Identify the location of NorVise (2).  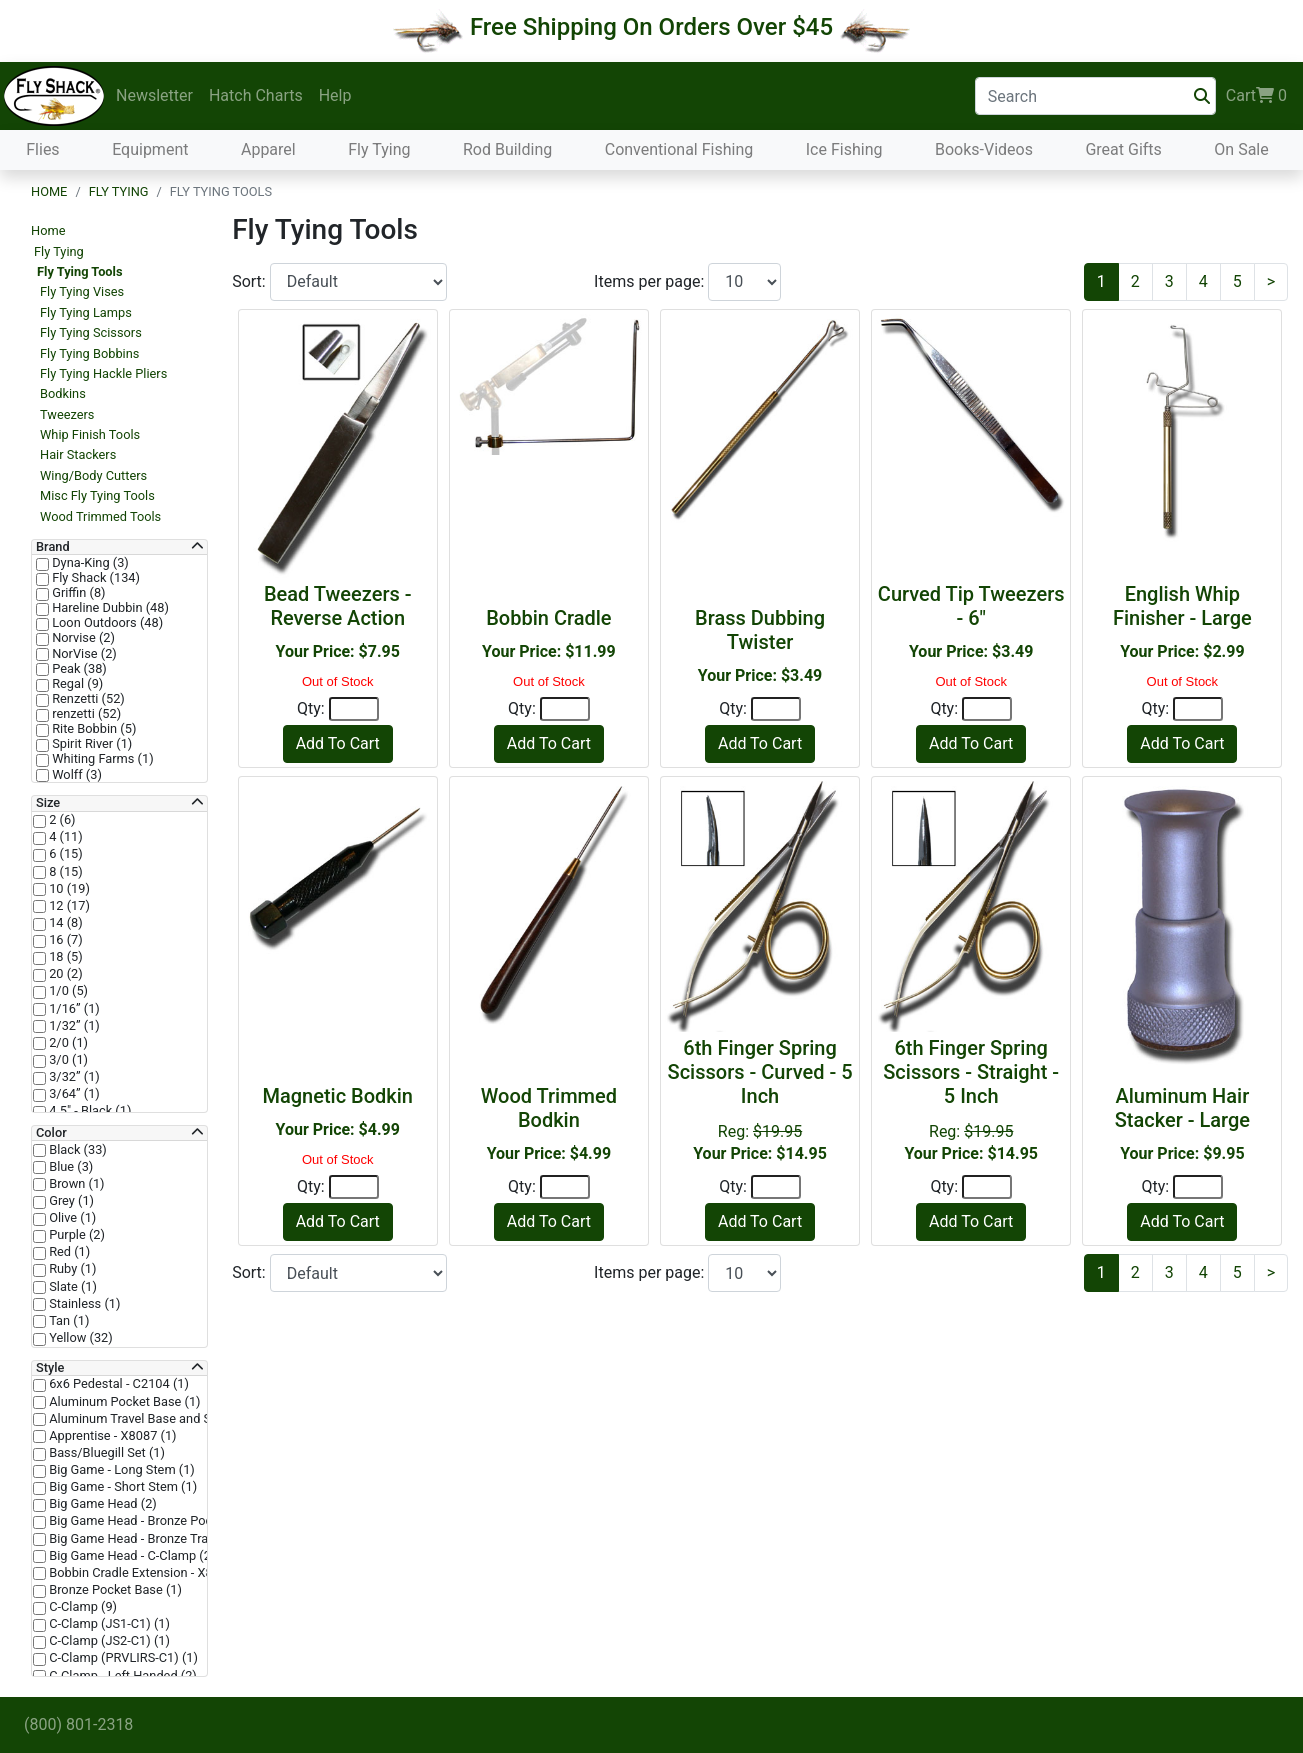
(83, 654).